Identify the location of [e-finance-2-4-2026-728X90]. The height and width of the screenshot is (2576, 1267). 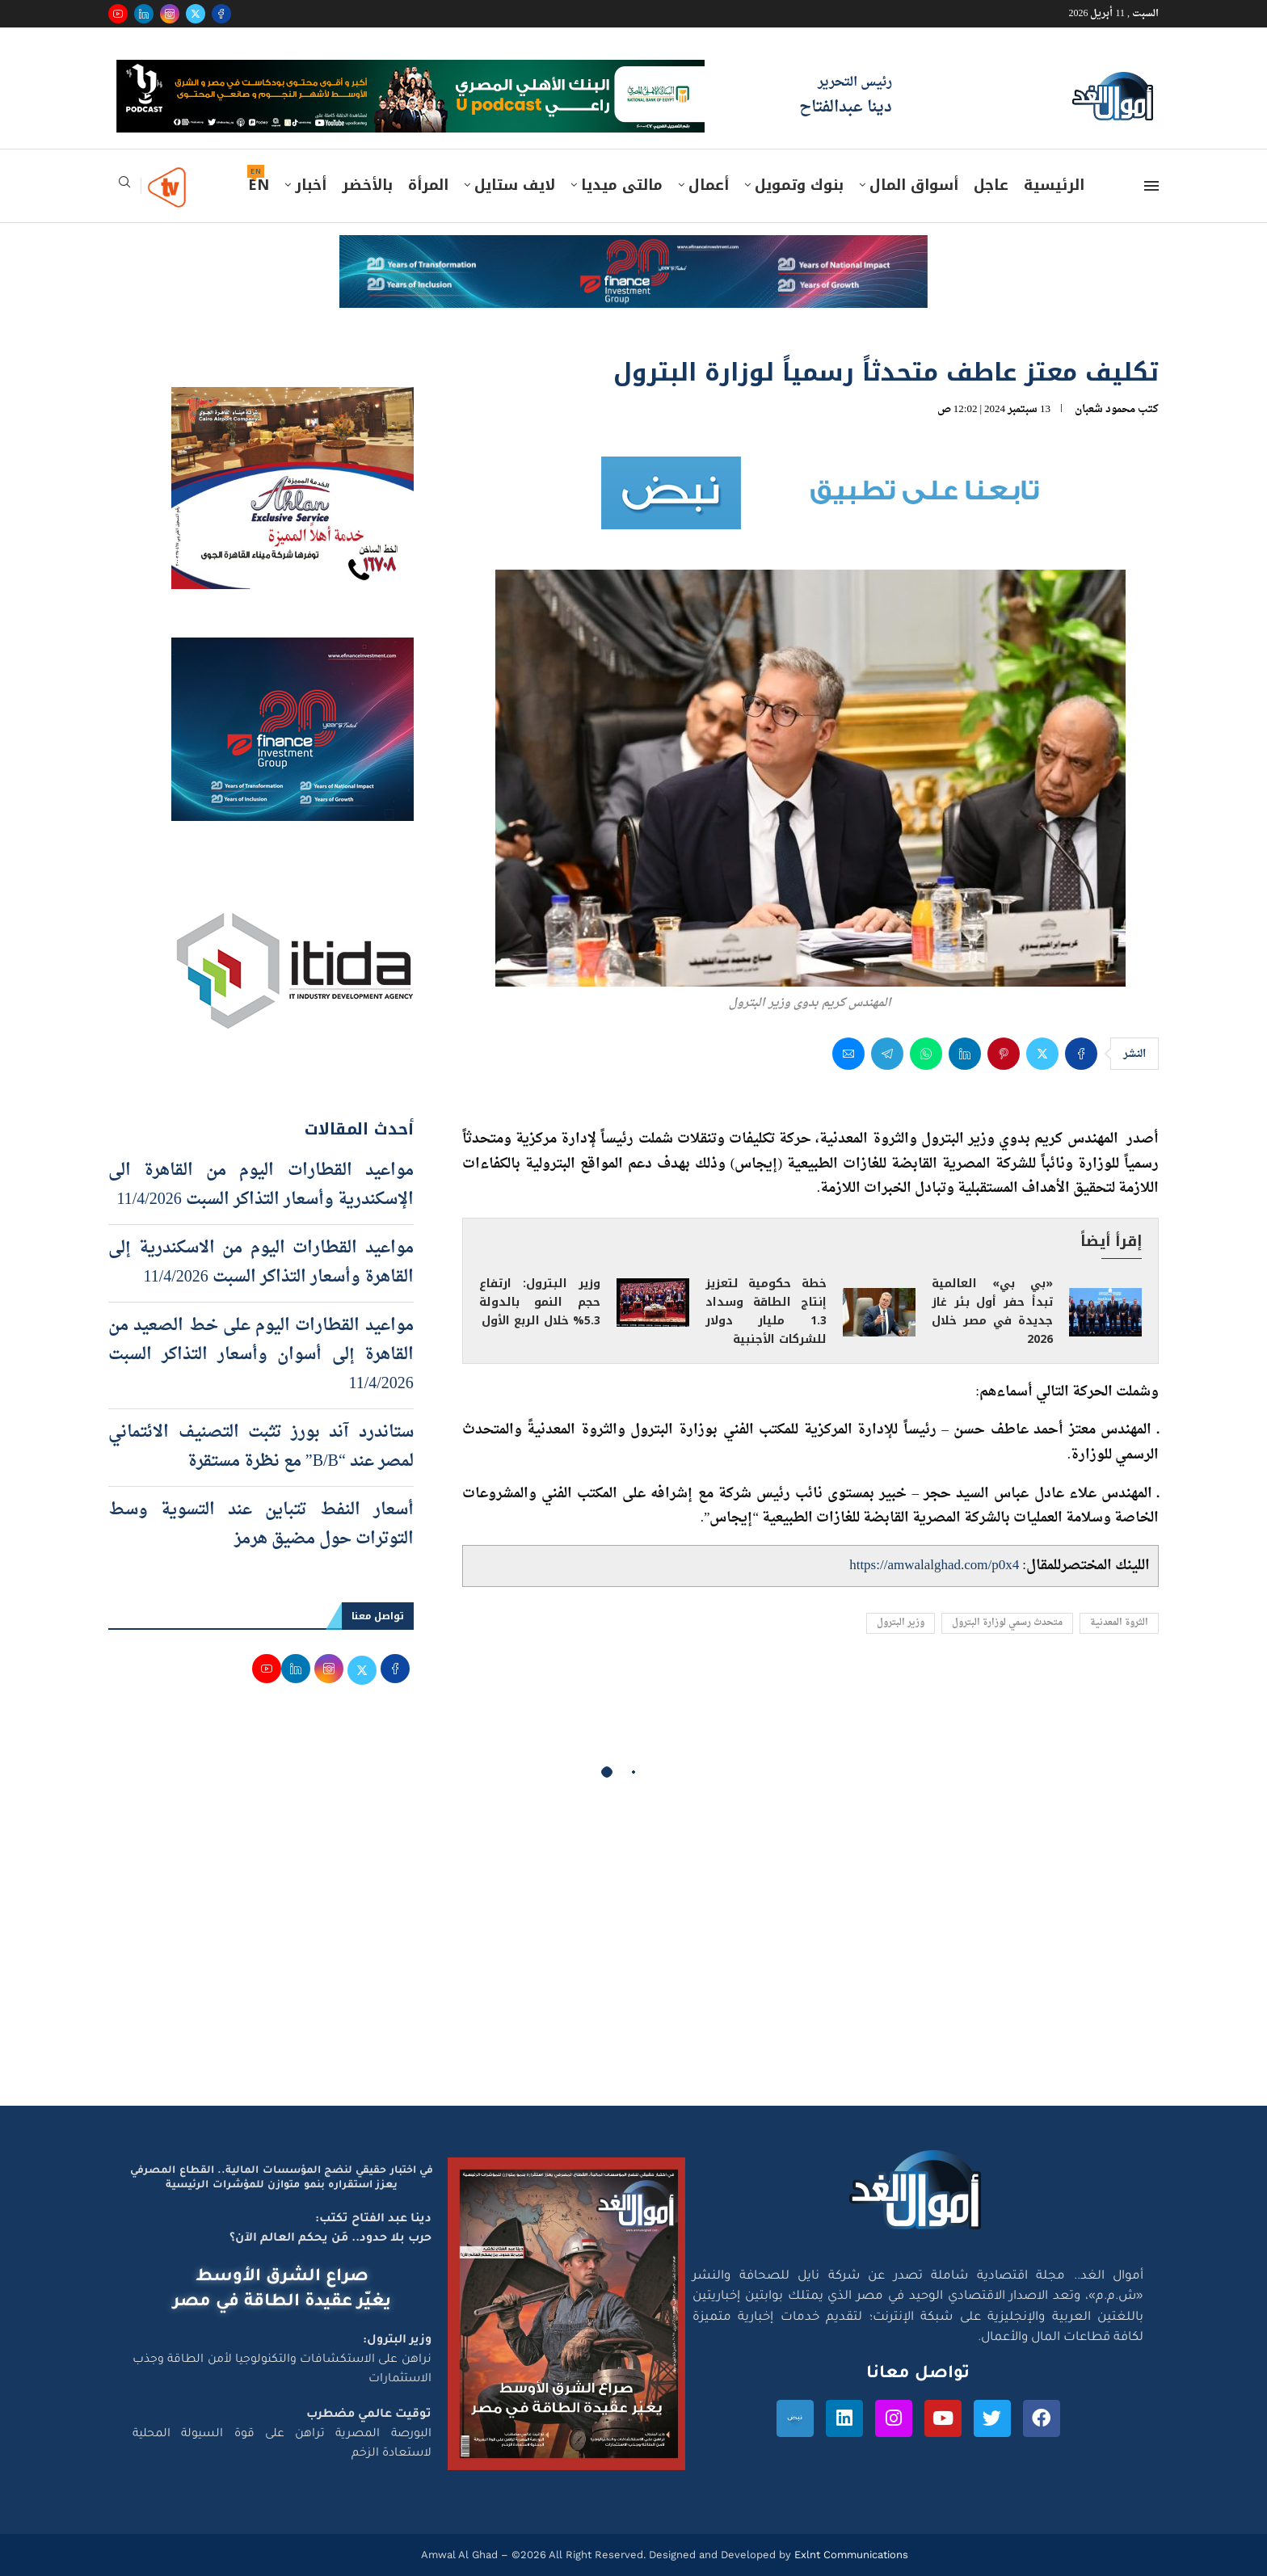
(633, 250).